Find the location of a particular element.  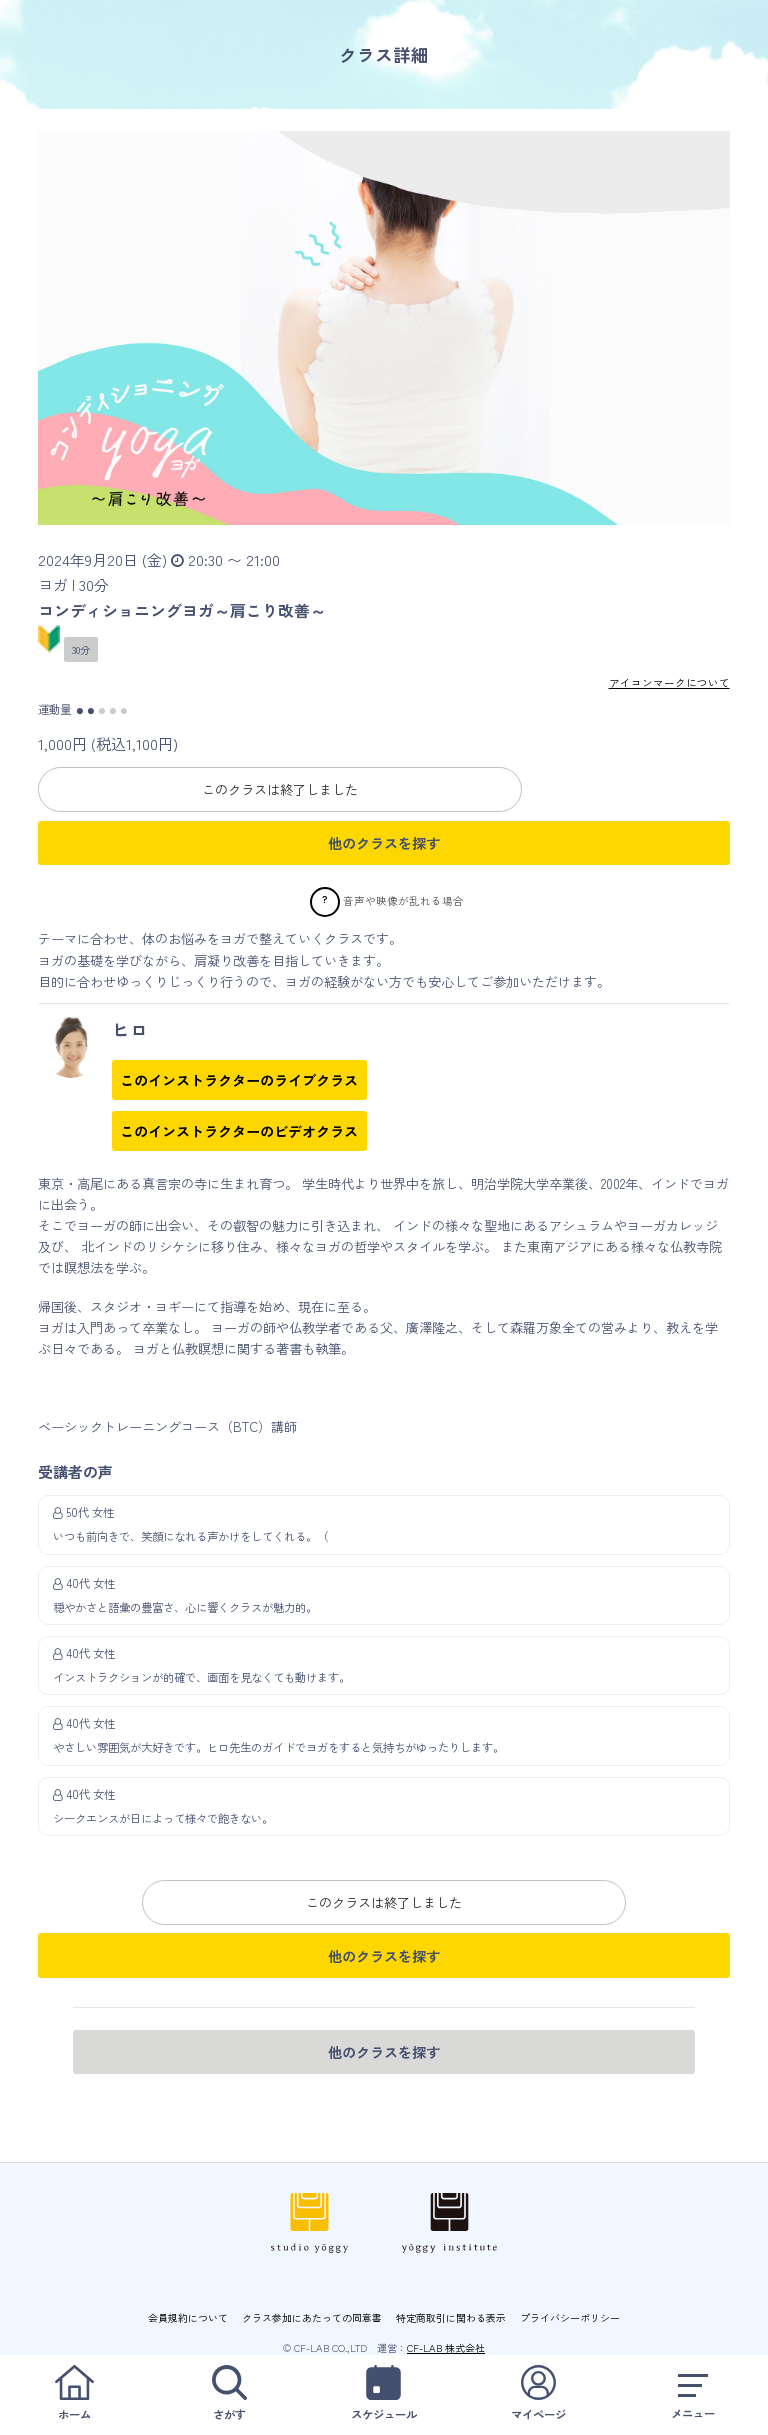

他のクラスを探す is located at coordinates (384, 843).